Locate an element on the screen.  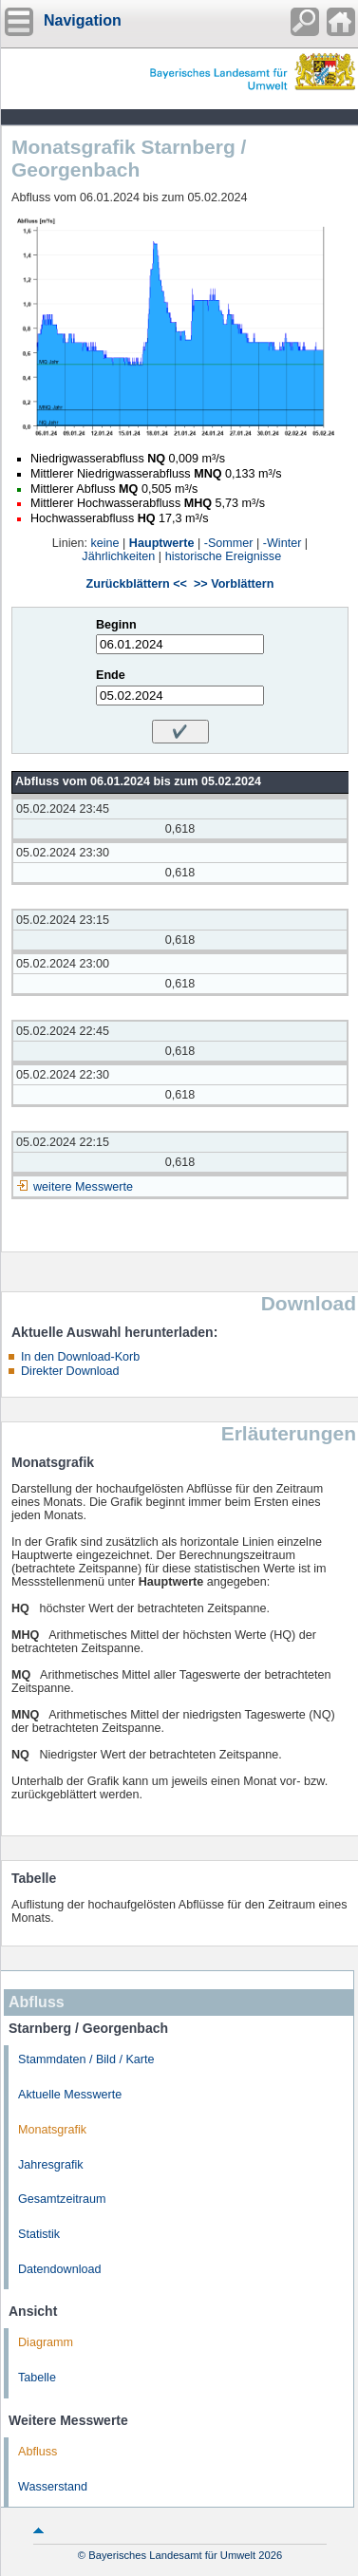
Gesamtzeitraum is located at coordinates (61, 2199).